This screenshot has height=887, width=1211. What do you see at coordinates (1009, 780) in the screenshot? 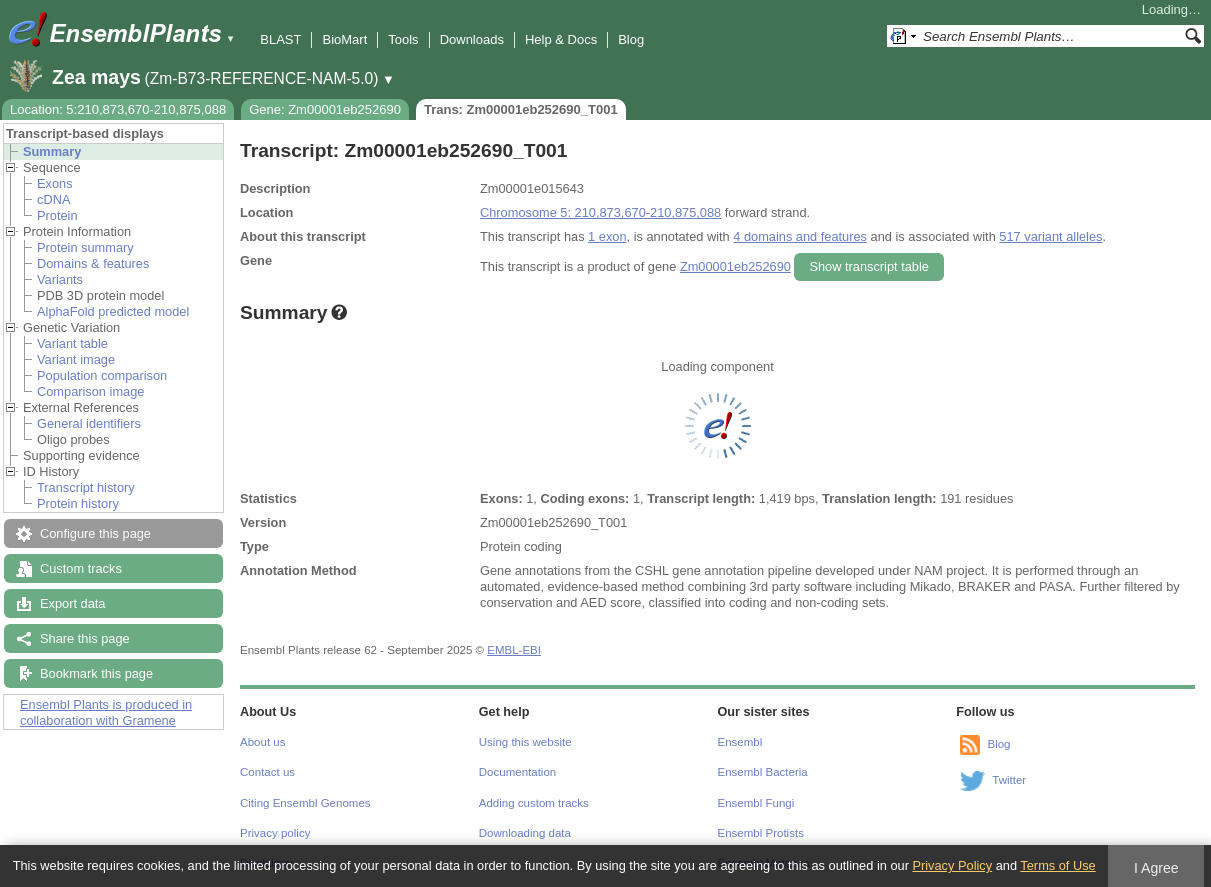
I see `Twitter` at bounding box center [1009, 780].